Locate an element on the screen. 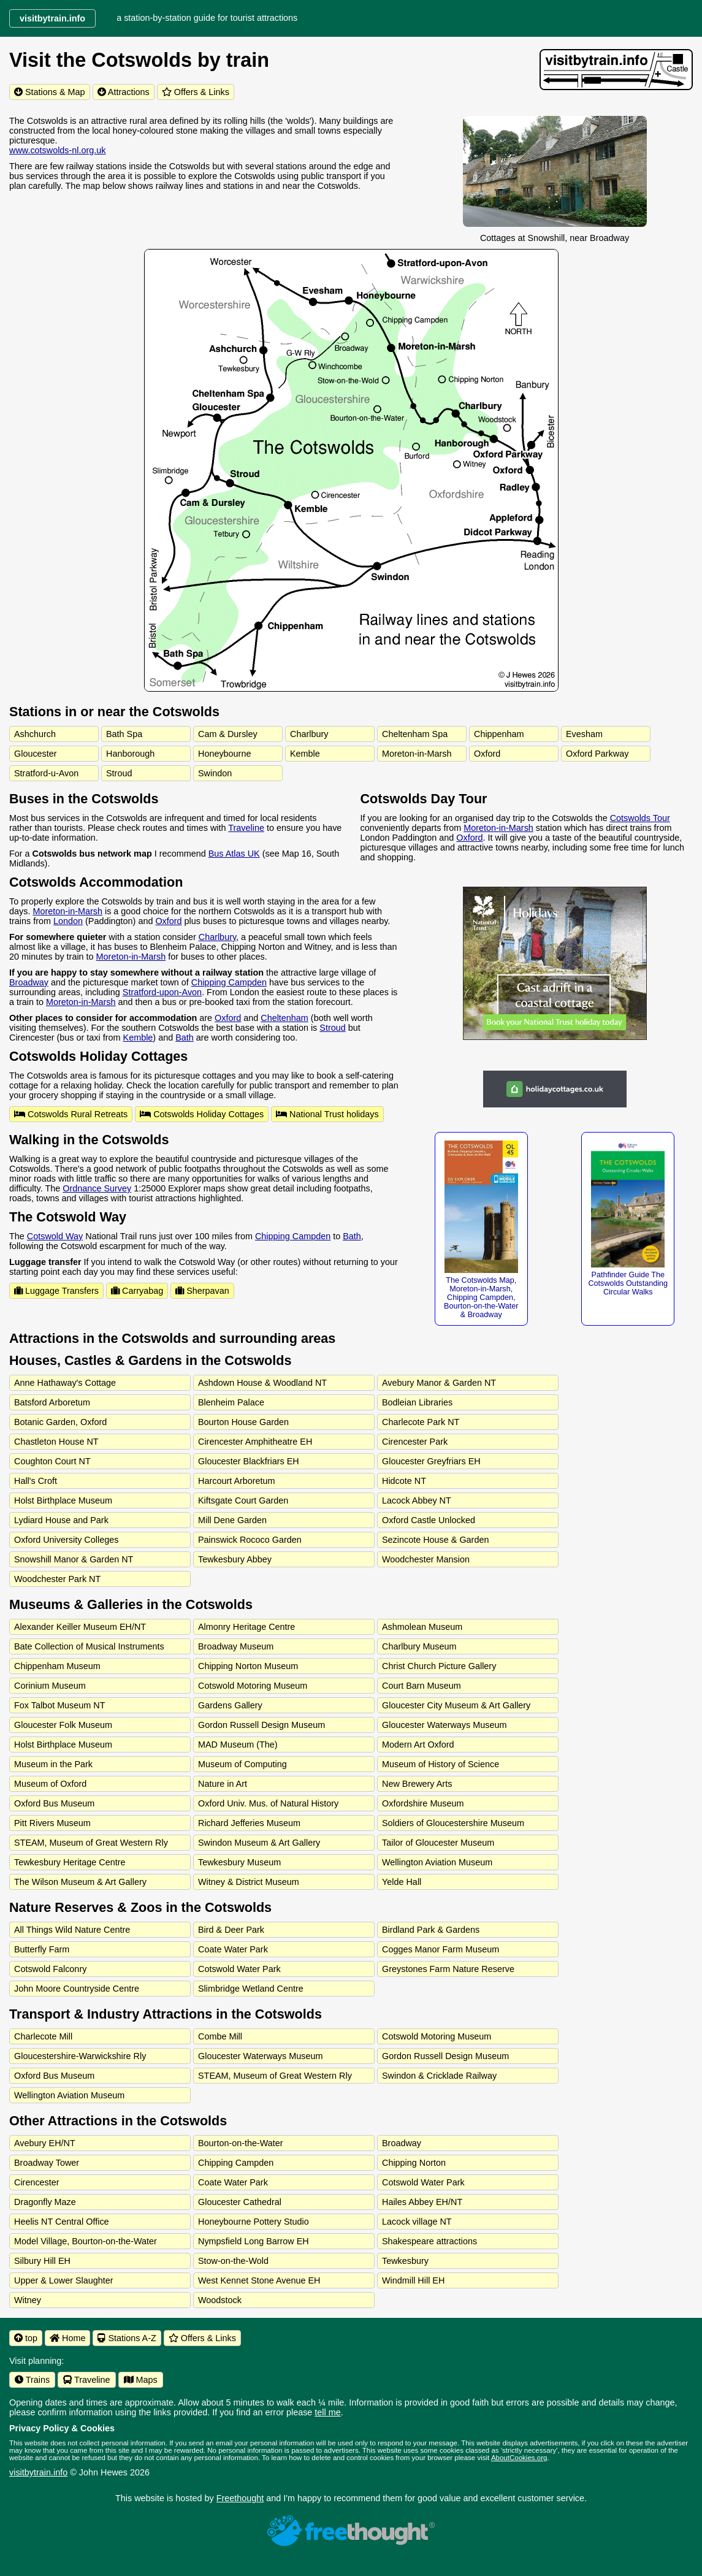 The image size is (702, 2576). Woodchester Mansion is located at coordinates (426, 1559).